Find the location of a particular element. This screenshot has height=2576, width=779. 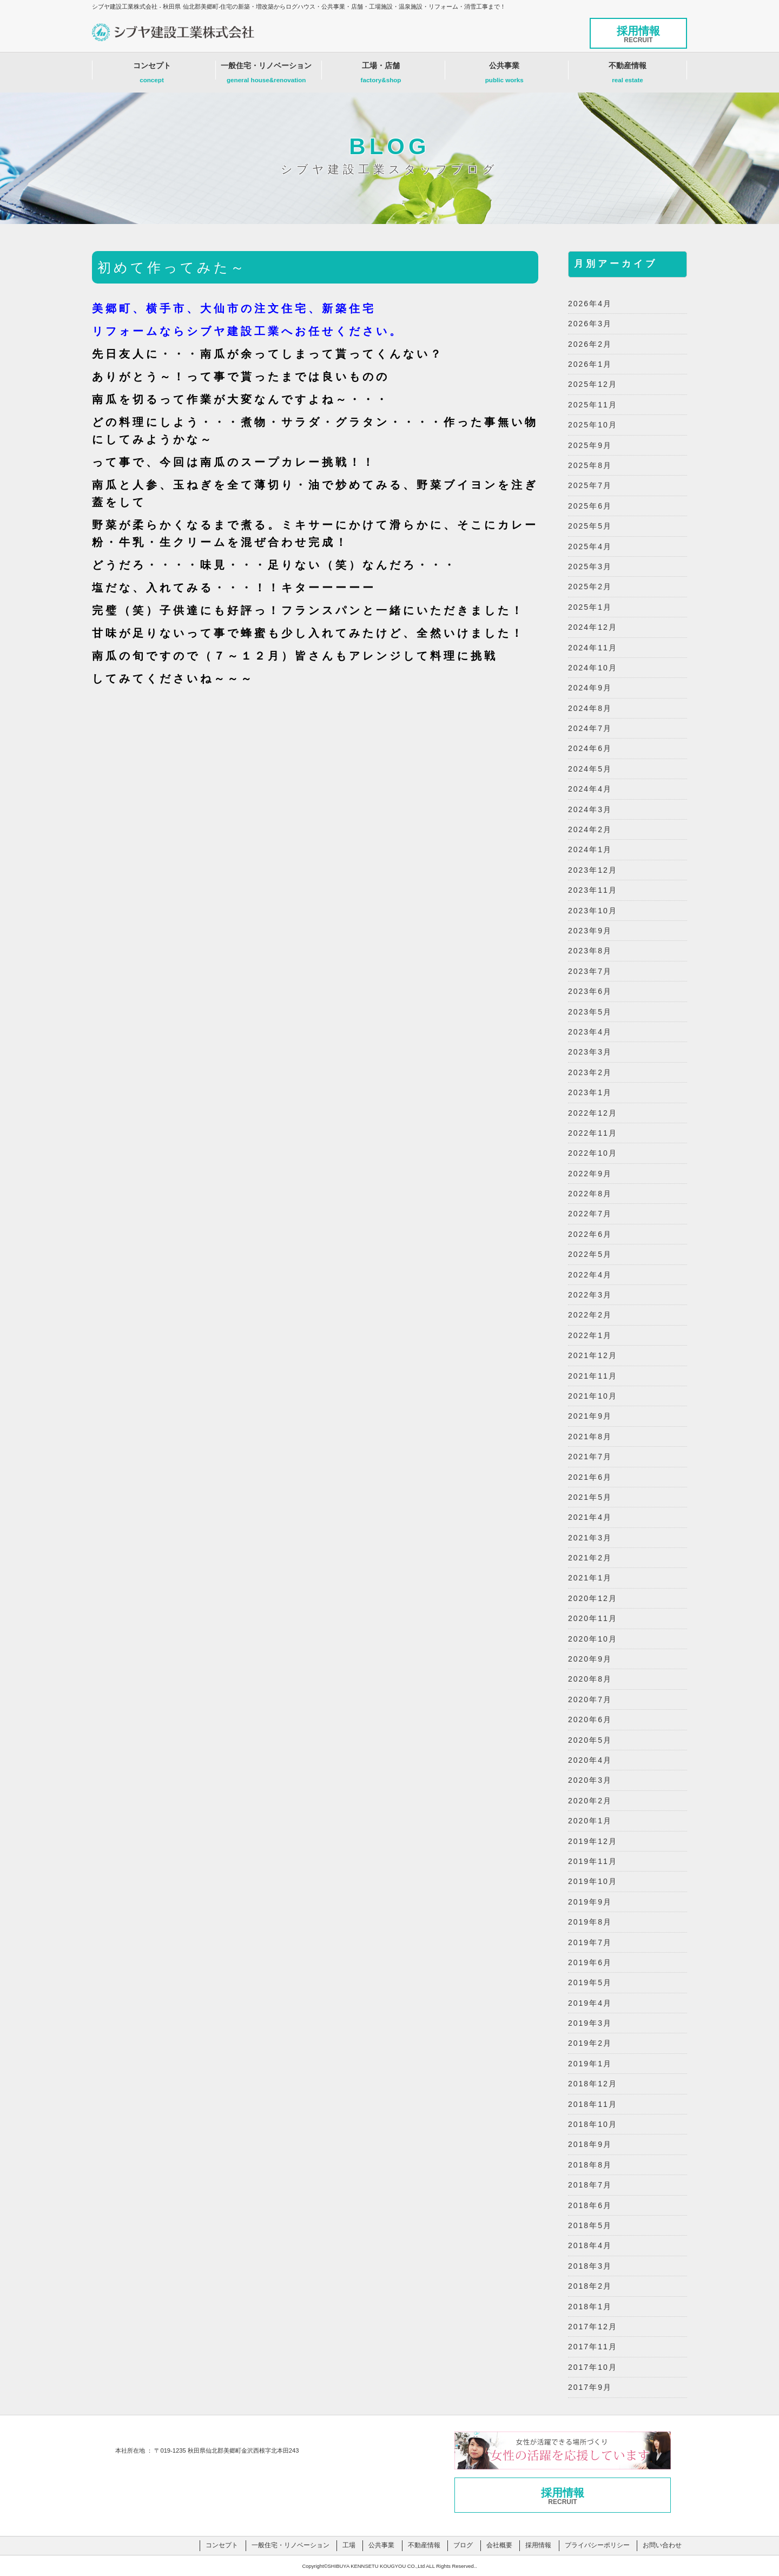

2018年12月 is located at coordinates (592, 2083).